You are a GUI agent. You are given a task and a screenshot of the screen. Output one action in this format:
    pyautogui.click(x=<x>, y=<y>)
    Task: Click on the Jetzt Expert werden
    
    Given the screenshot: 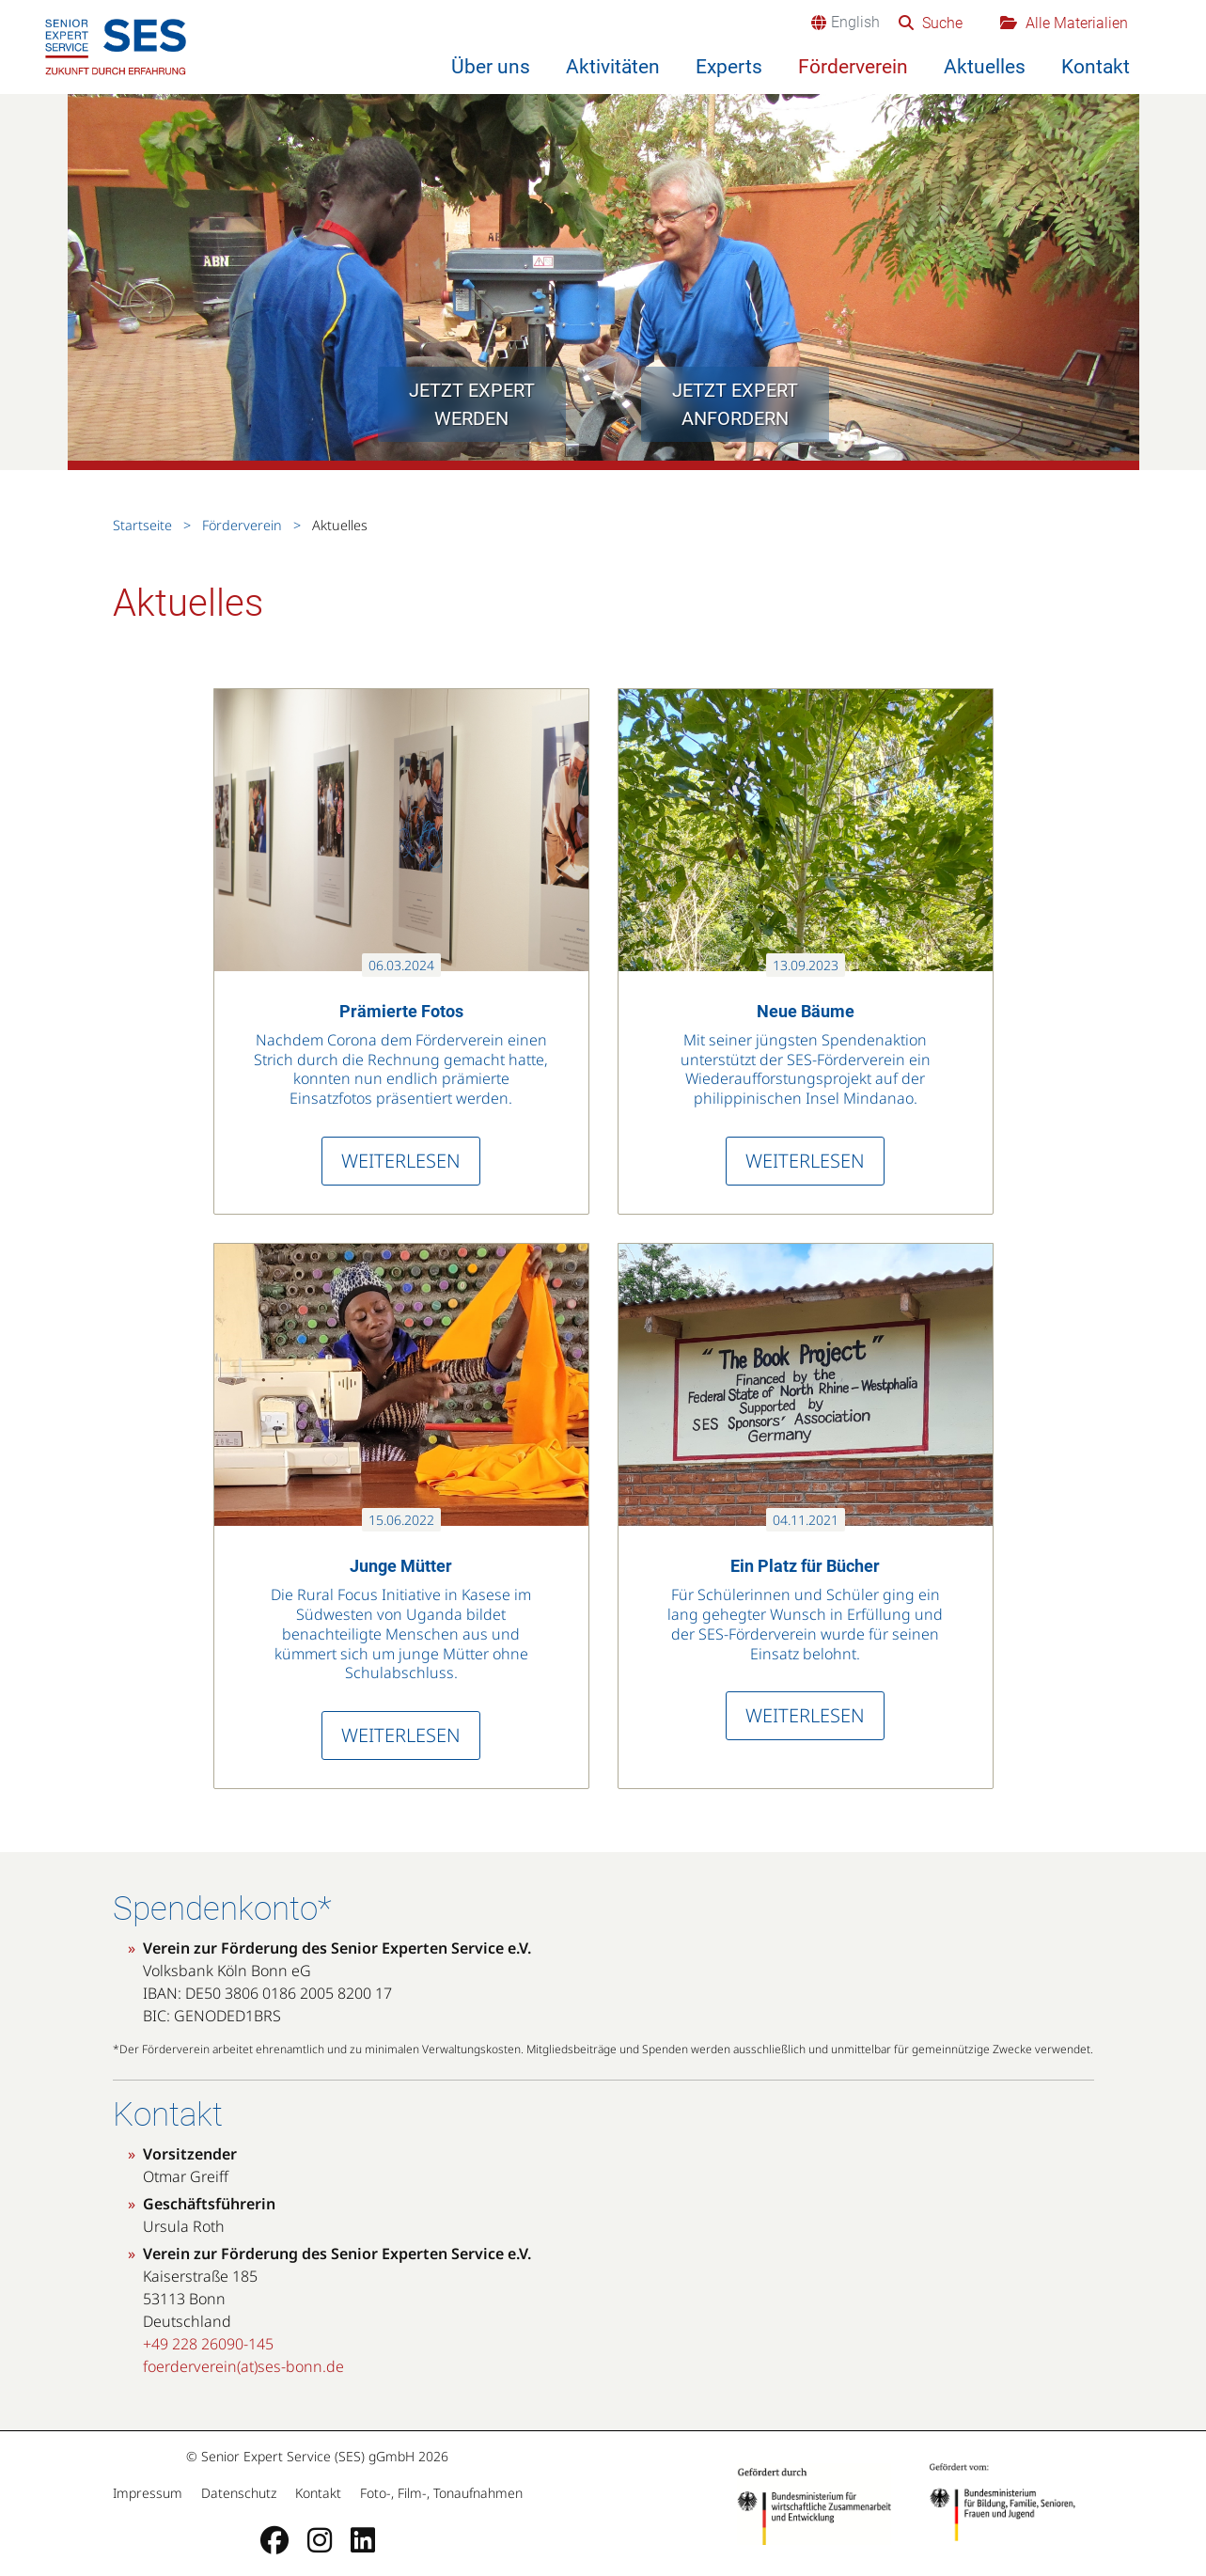 What is the action you would take?
    pyautogui.click(x=472, y=404)
    